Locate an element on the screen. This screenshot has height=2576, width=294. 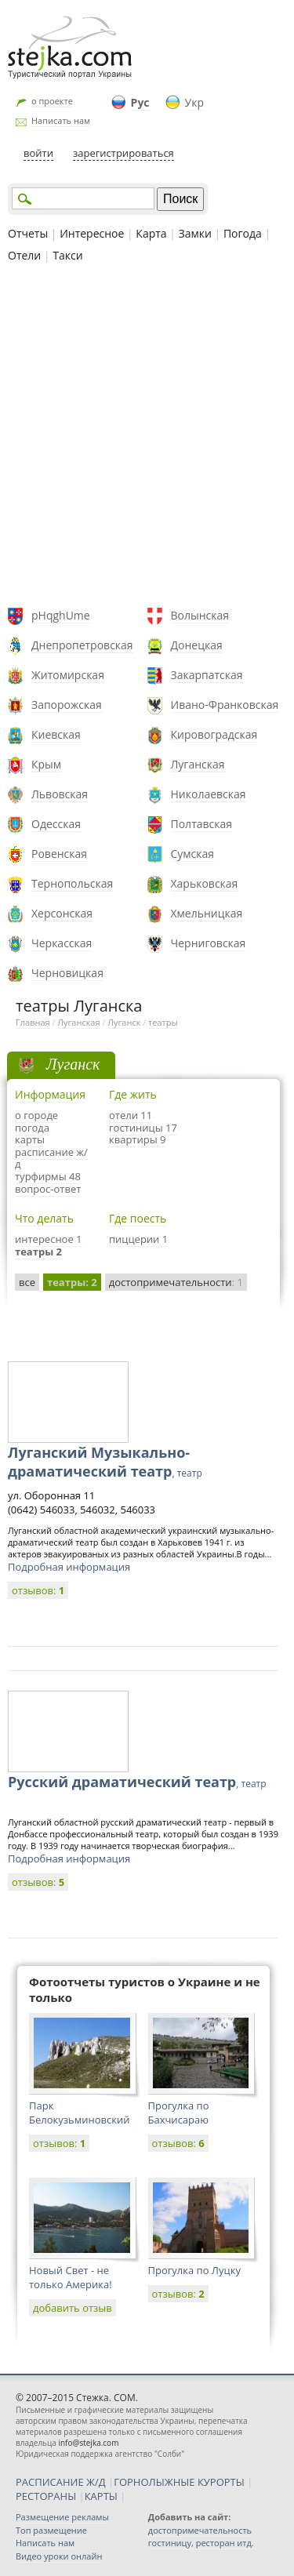
КАРТЫ is located at coordinates (101, 2496).